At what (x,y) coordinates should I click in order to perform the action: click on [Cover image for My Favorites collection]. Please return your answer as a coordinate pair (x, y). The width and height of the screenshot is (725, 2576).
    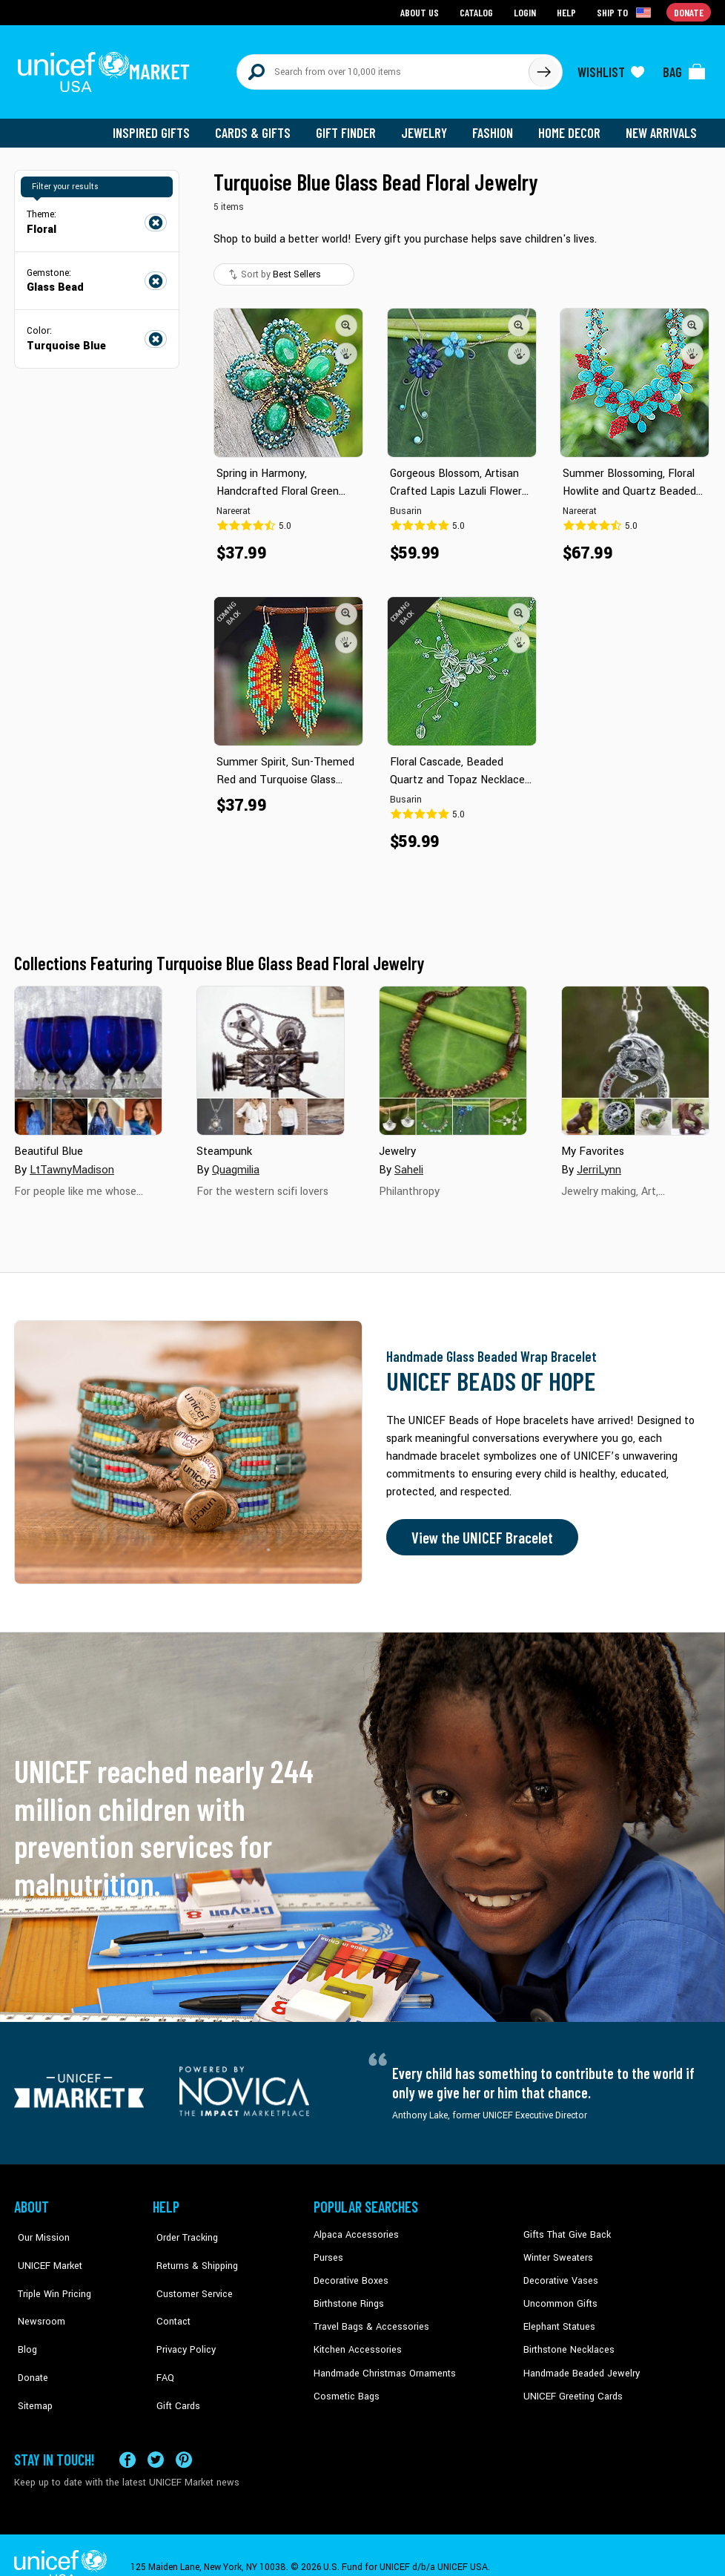
    Looking at the image, I should click on (635, 1054).